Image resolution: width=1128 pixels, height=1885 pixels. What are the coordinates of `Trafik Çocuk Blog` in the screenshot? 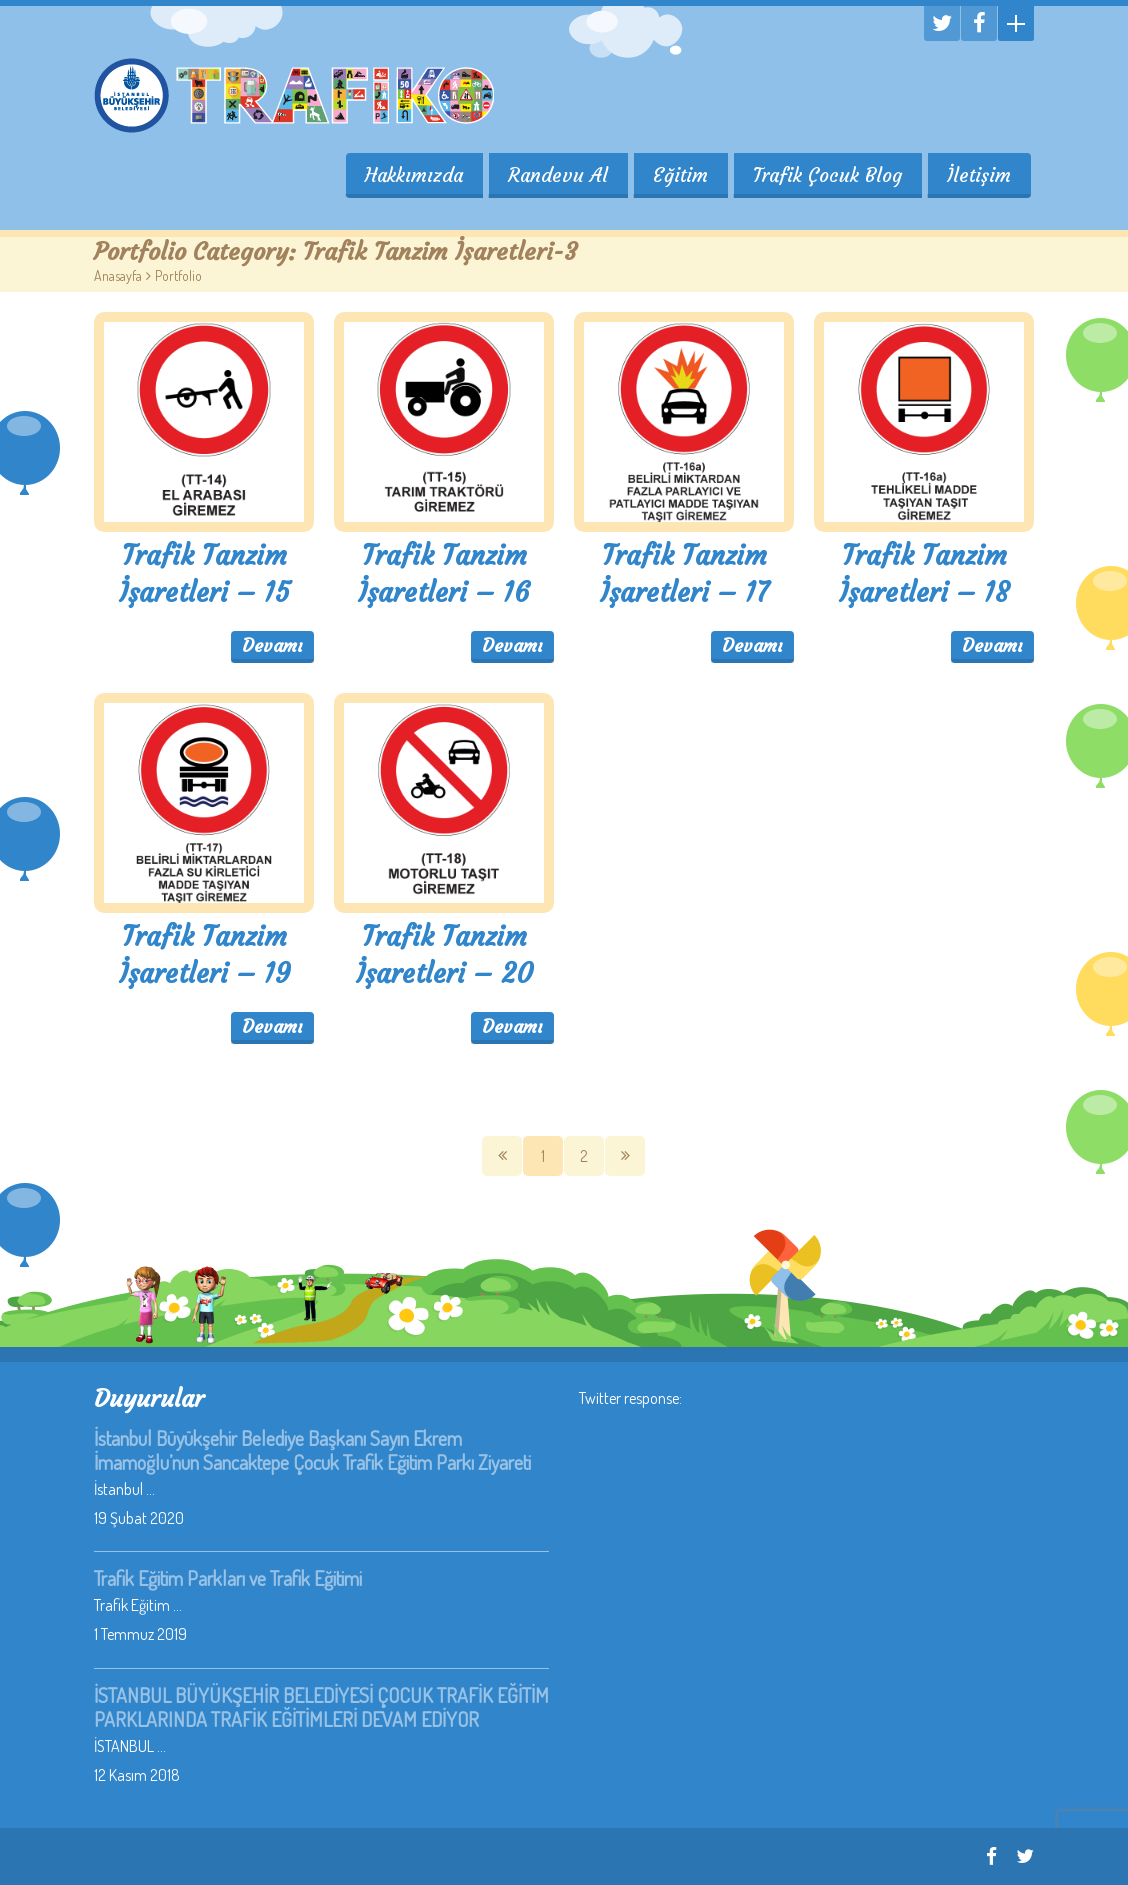 It's located at (826, 175).